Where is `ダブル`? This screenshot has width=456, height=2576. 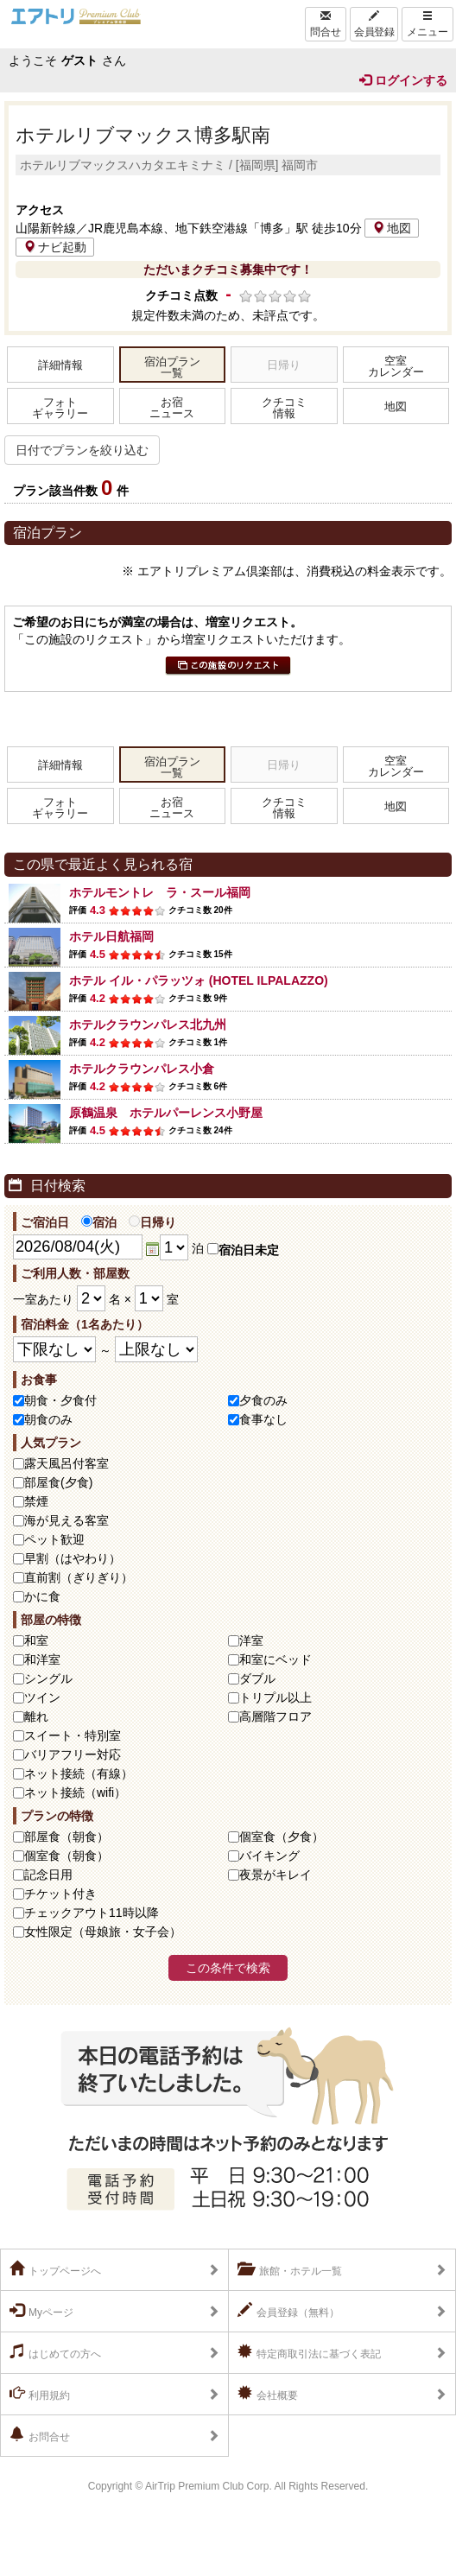
ダブル is located at coordinates (257, 1678).